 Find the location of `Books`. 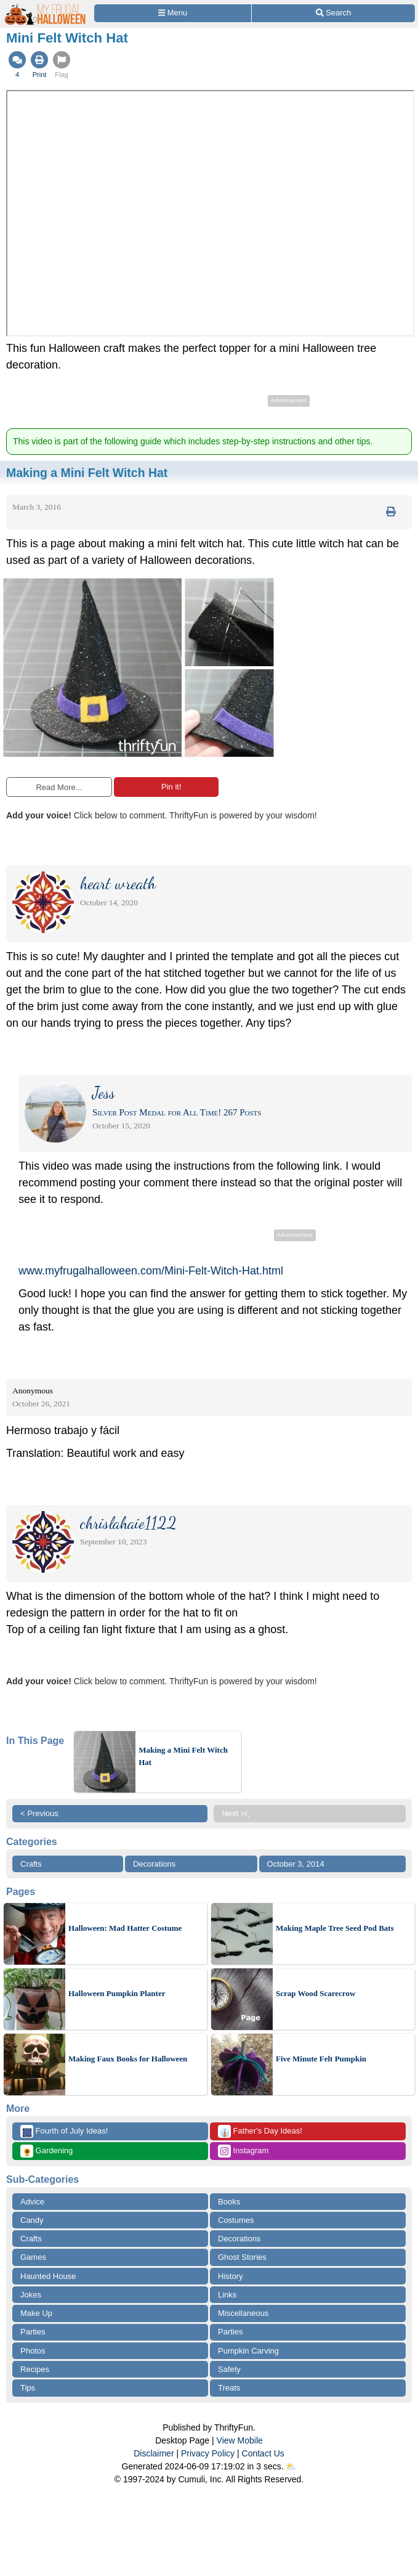

Books is located at coordinates (229, 2201).